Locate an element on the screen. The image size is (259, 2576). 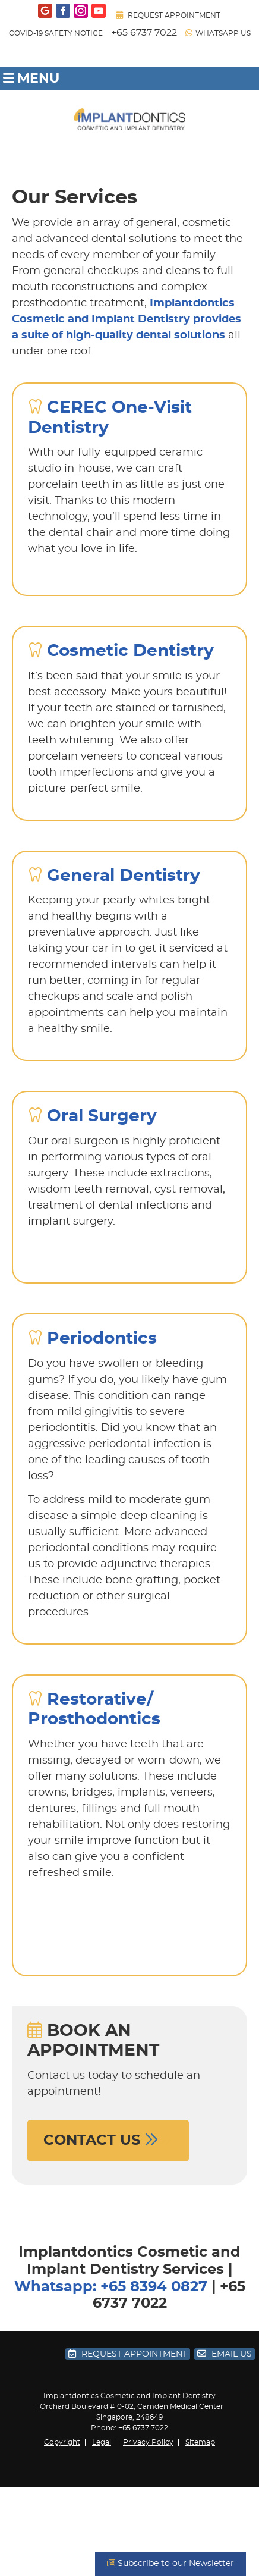
instagram Link is located at coordinates (81, 11).